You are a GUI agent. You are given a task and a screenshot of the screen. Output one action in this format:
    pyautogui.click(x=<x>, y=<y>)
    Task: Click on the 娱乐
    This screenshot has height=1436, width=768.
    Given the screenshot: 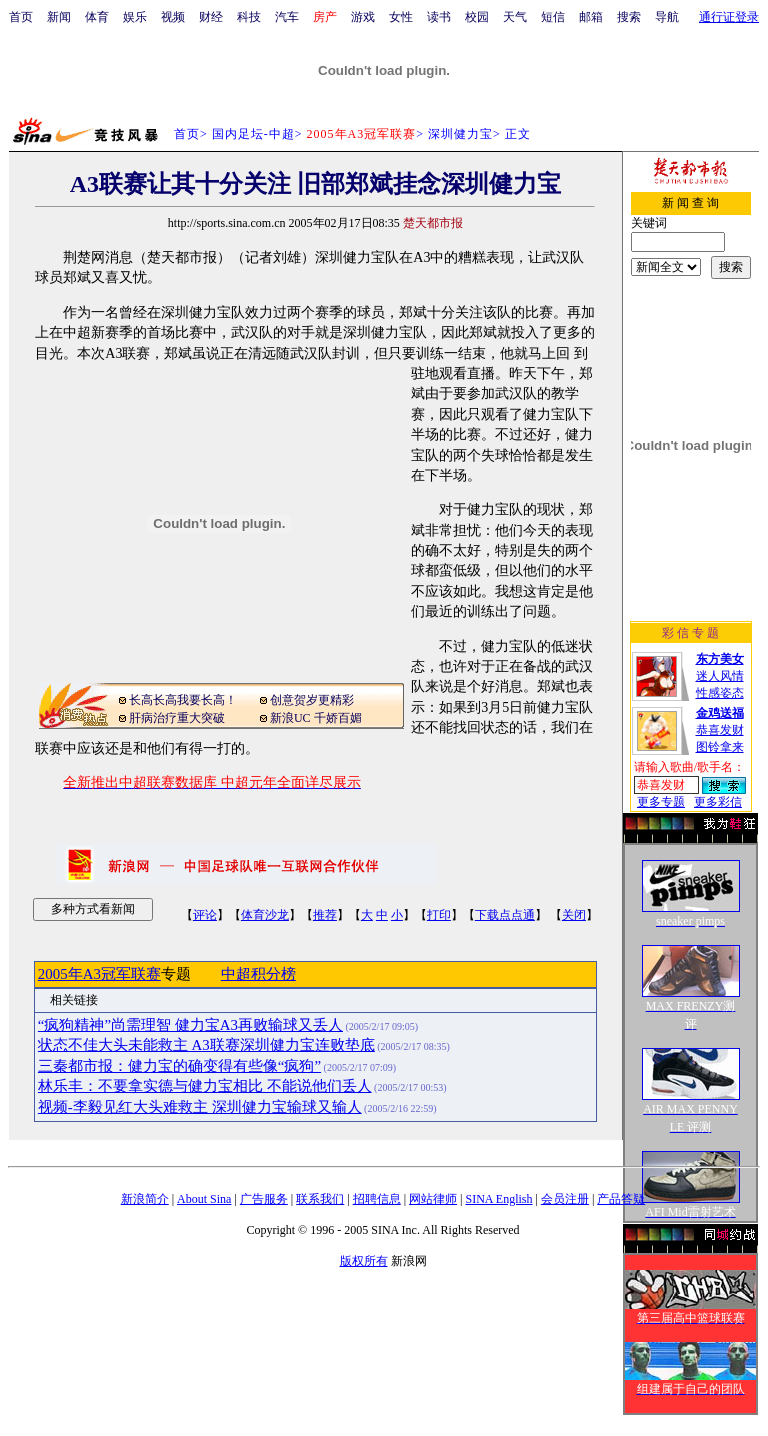 What is the action you would take?
    pyautogui.click(x=135, y=17)
    